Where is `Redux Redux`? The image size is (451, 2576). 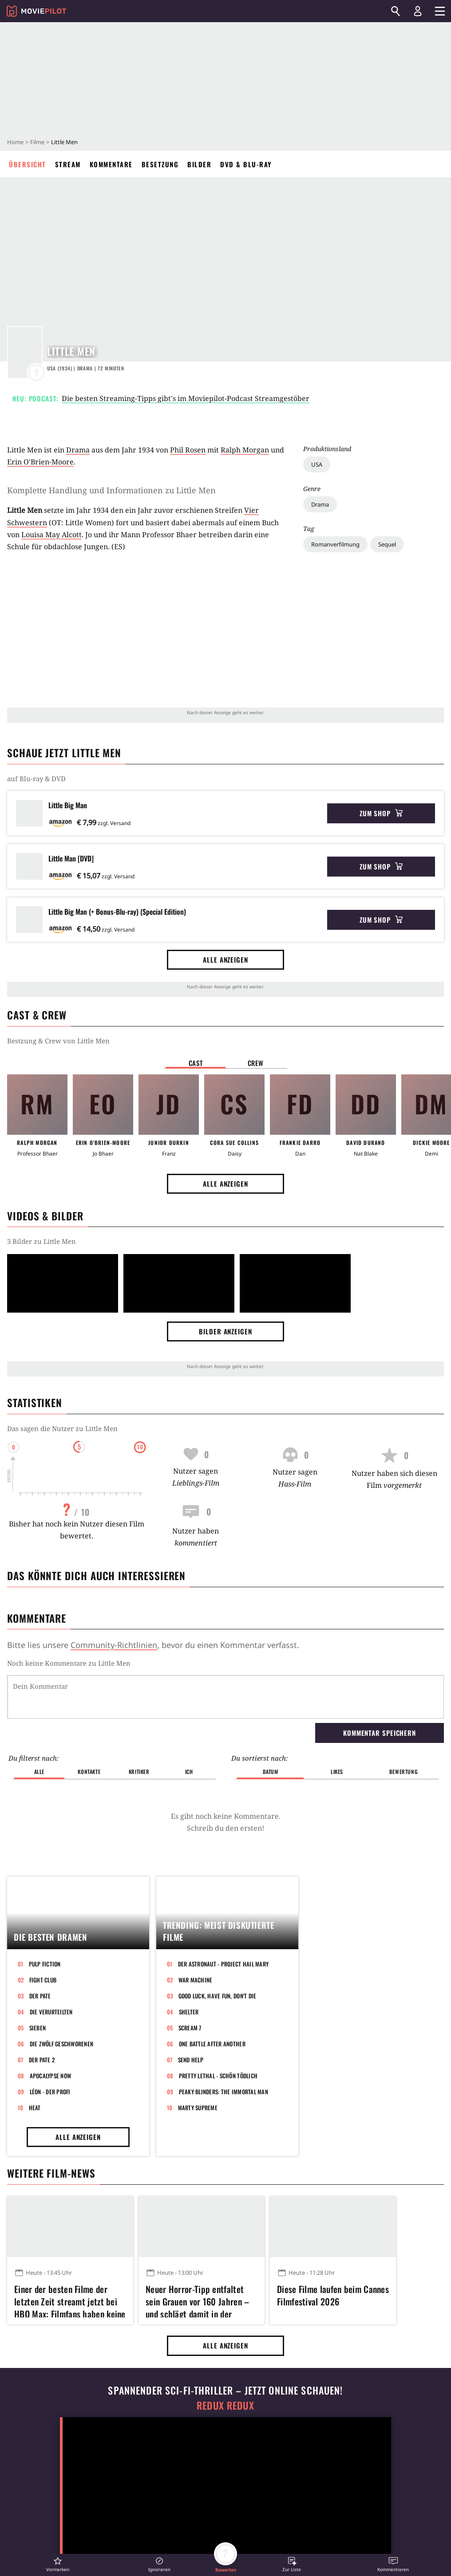 Redux Redux is located at coordinates (225, 2405).